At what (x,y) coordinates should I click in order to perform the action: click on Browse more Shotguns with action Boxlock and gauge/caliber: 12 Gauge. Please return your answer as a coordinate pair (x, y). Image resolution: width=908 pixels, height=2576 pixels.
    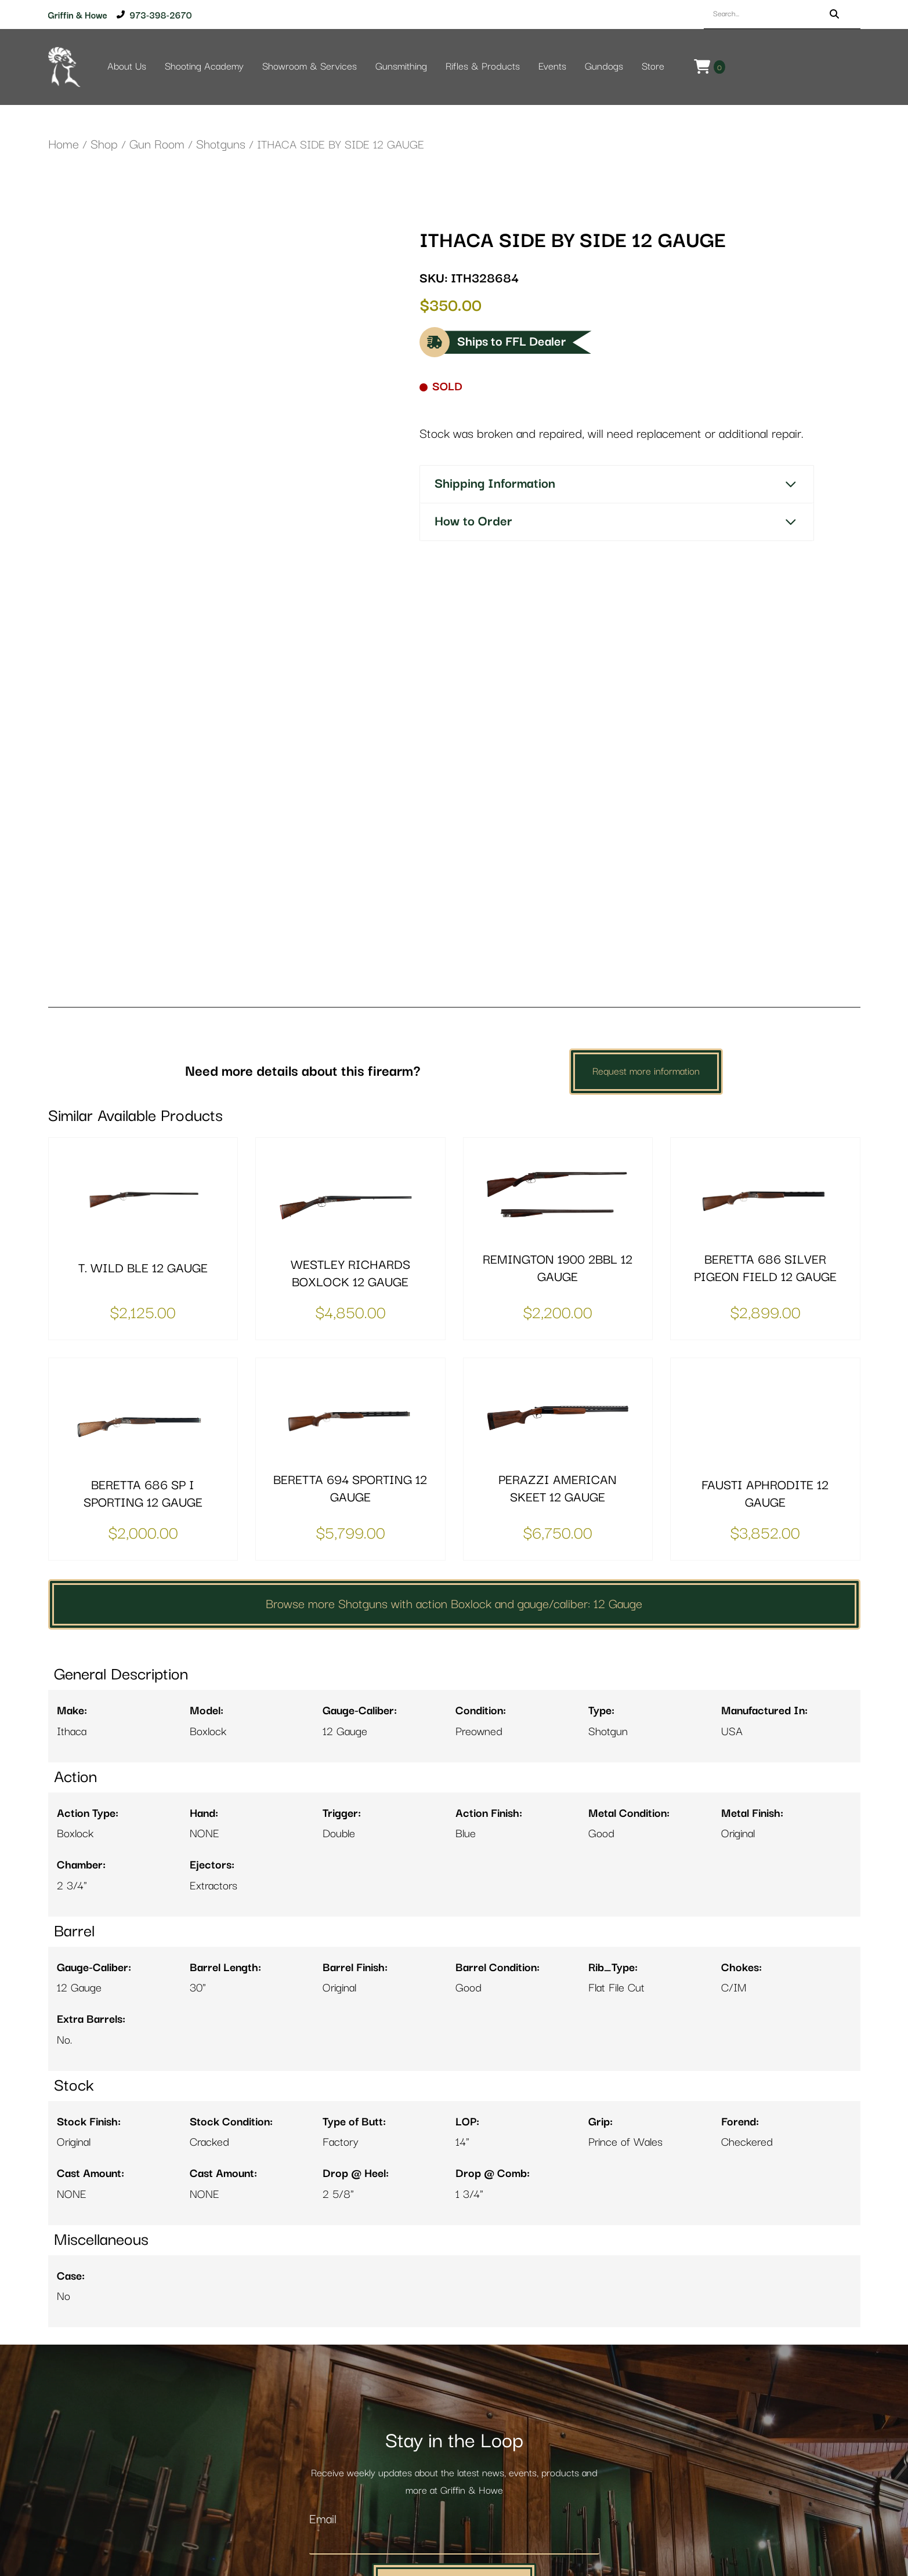
    Looking at the image, I should click on (454, 1428).